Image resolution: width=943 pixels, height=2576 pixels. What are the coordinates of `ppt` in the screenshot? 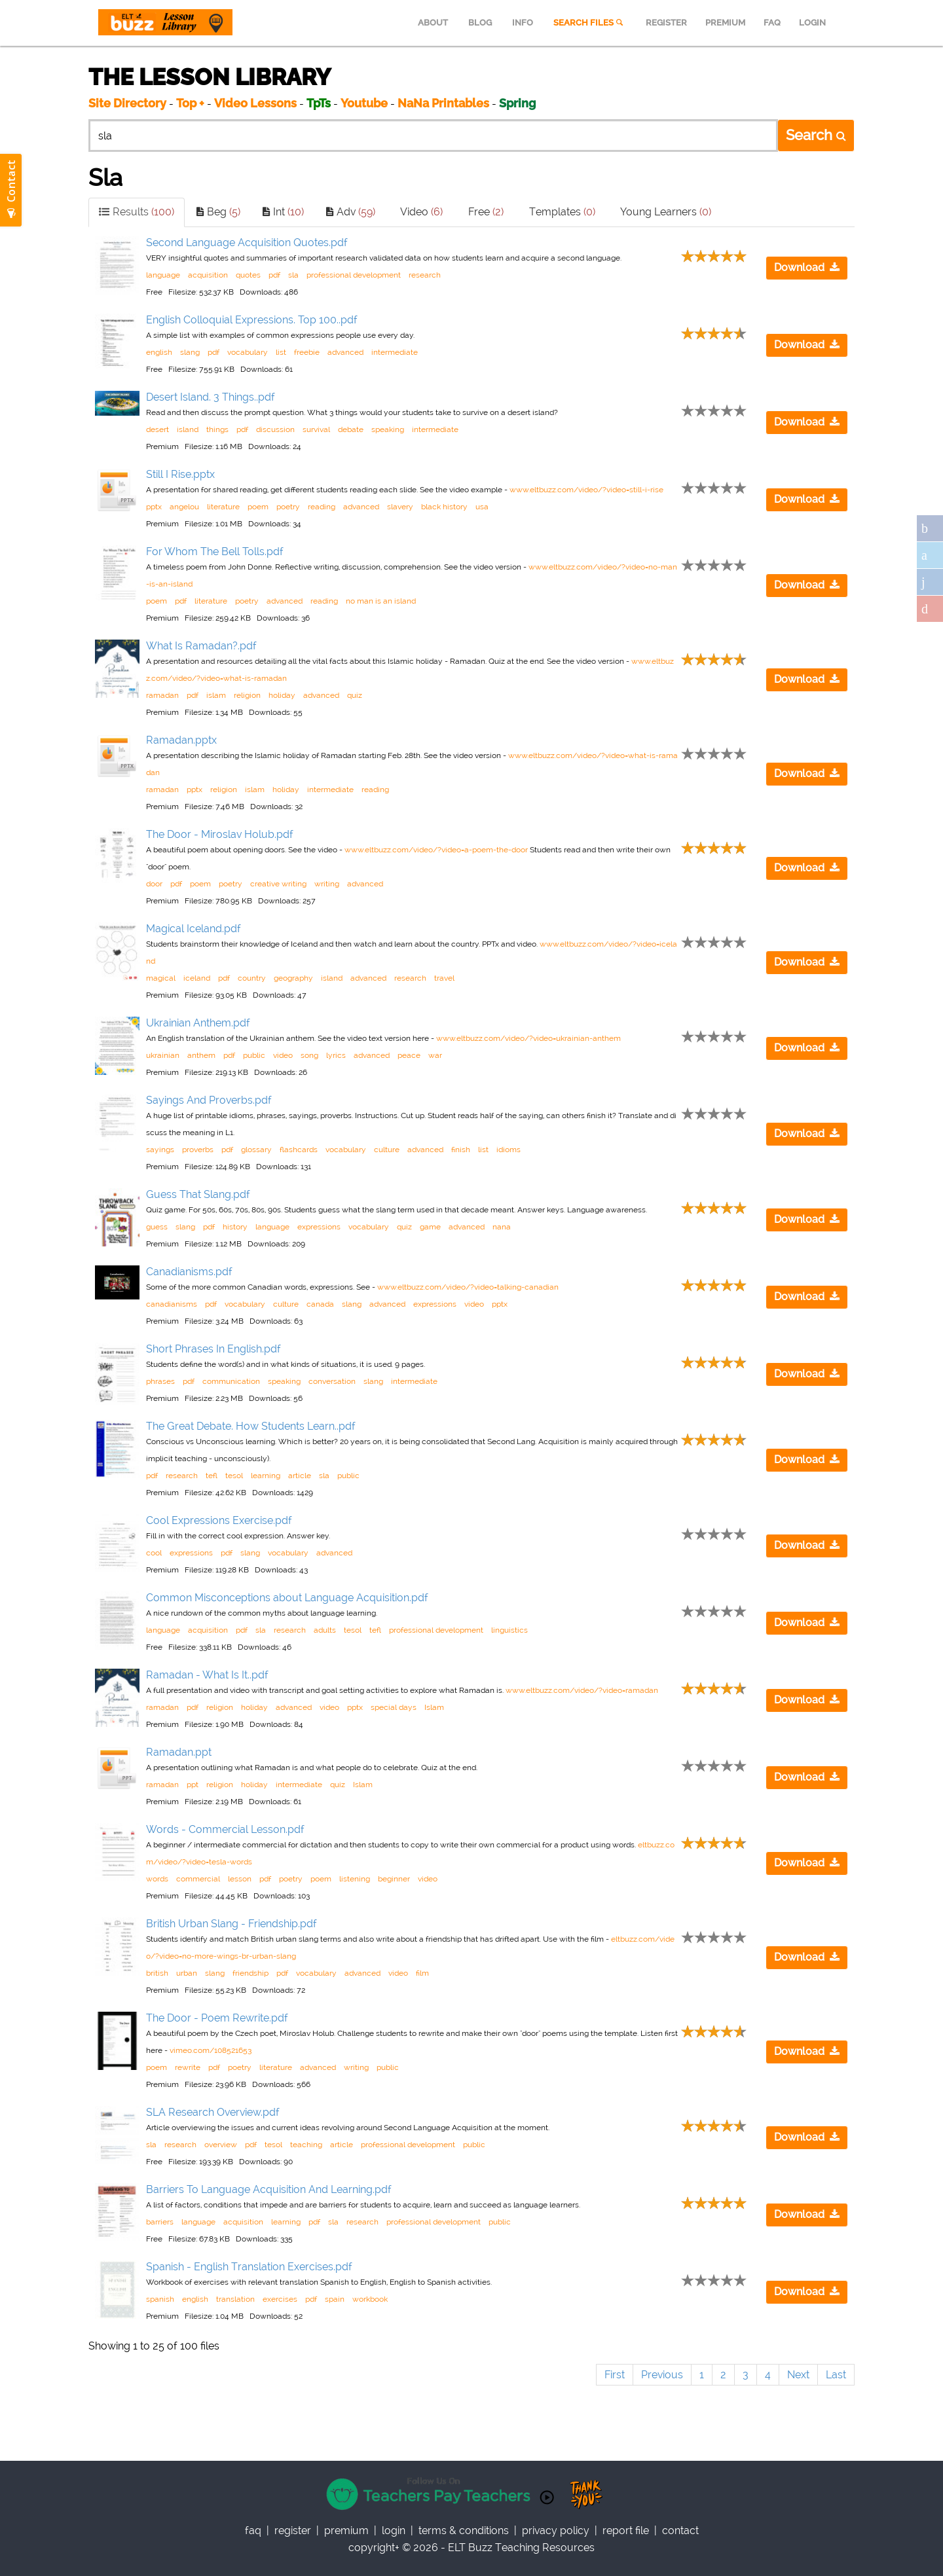 It's located at (192, 1784).